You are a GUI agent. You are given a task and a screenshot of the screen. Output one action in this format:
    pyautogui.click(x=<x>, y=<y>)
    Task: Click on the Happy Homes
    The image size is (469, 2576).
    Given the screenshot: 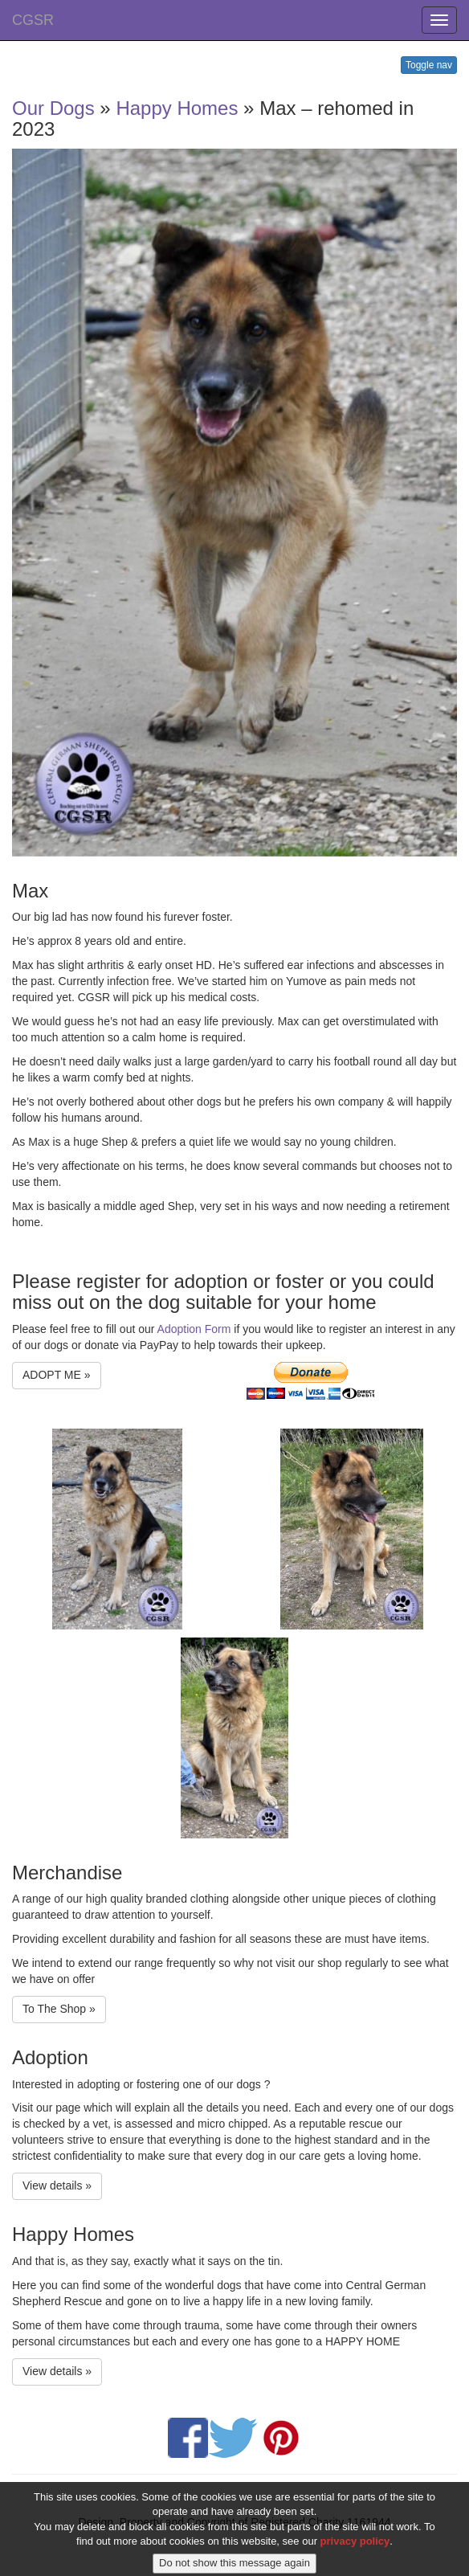 What is the action you would take?
    pyautogui.click(x=177, y=108)
    